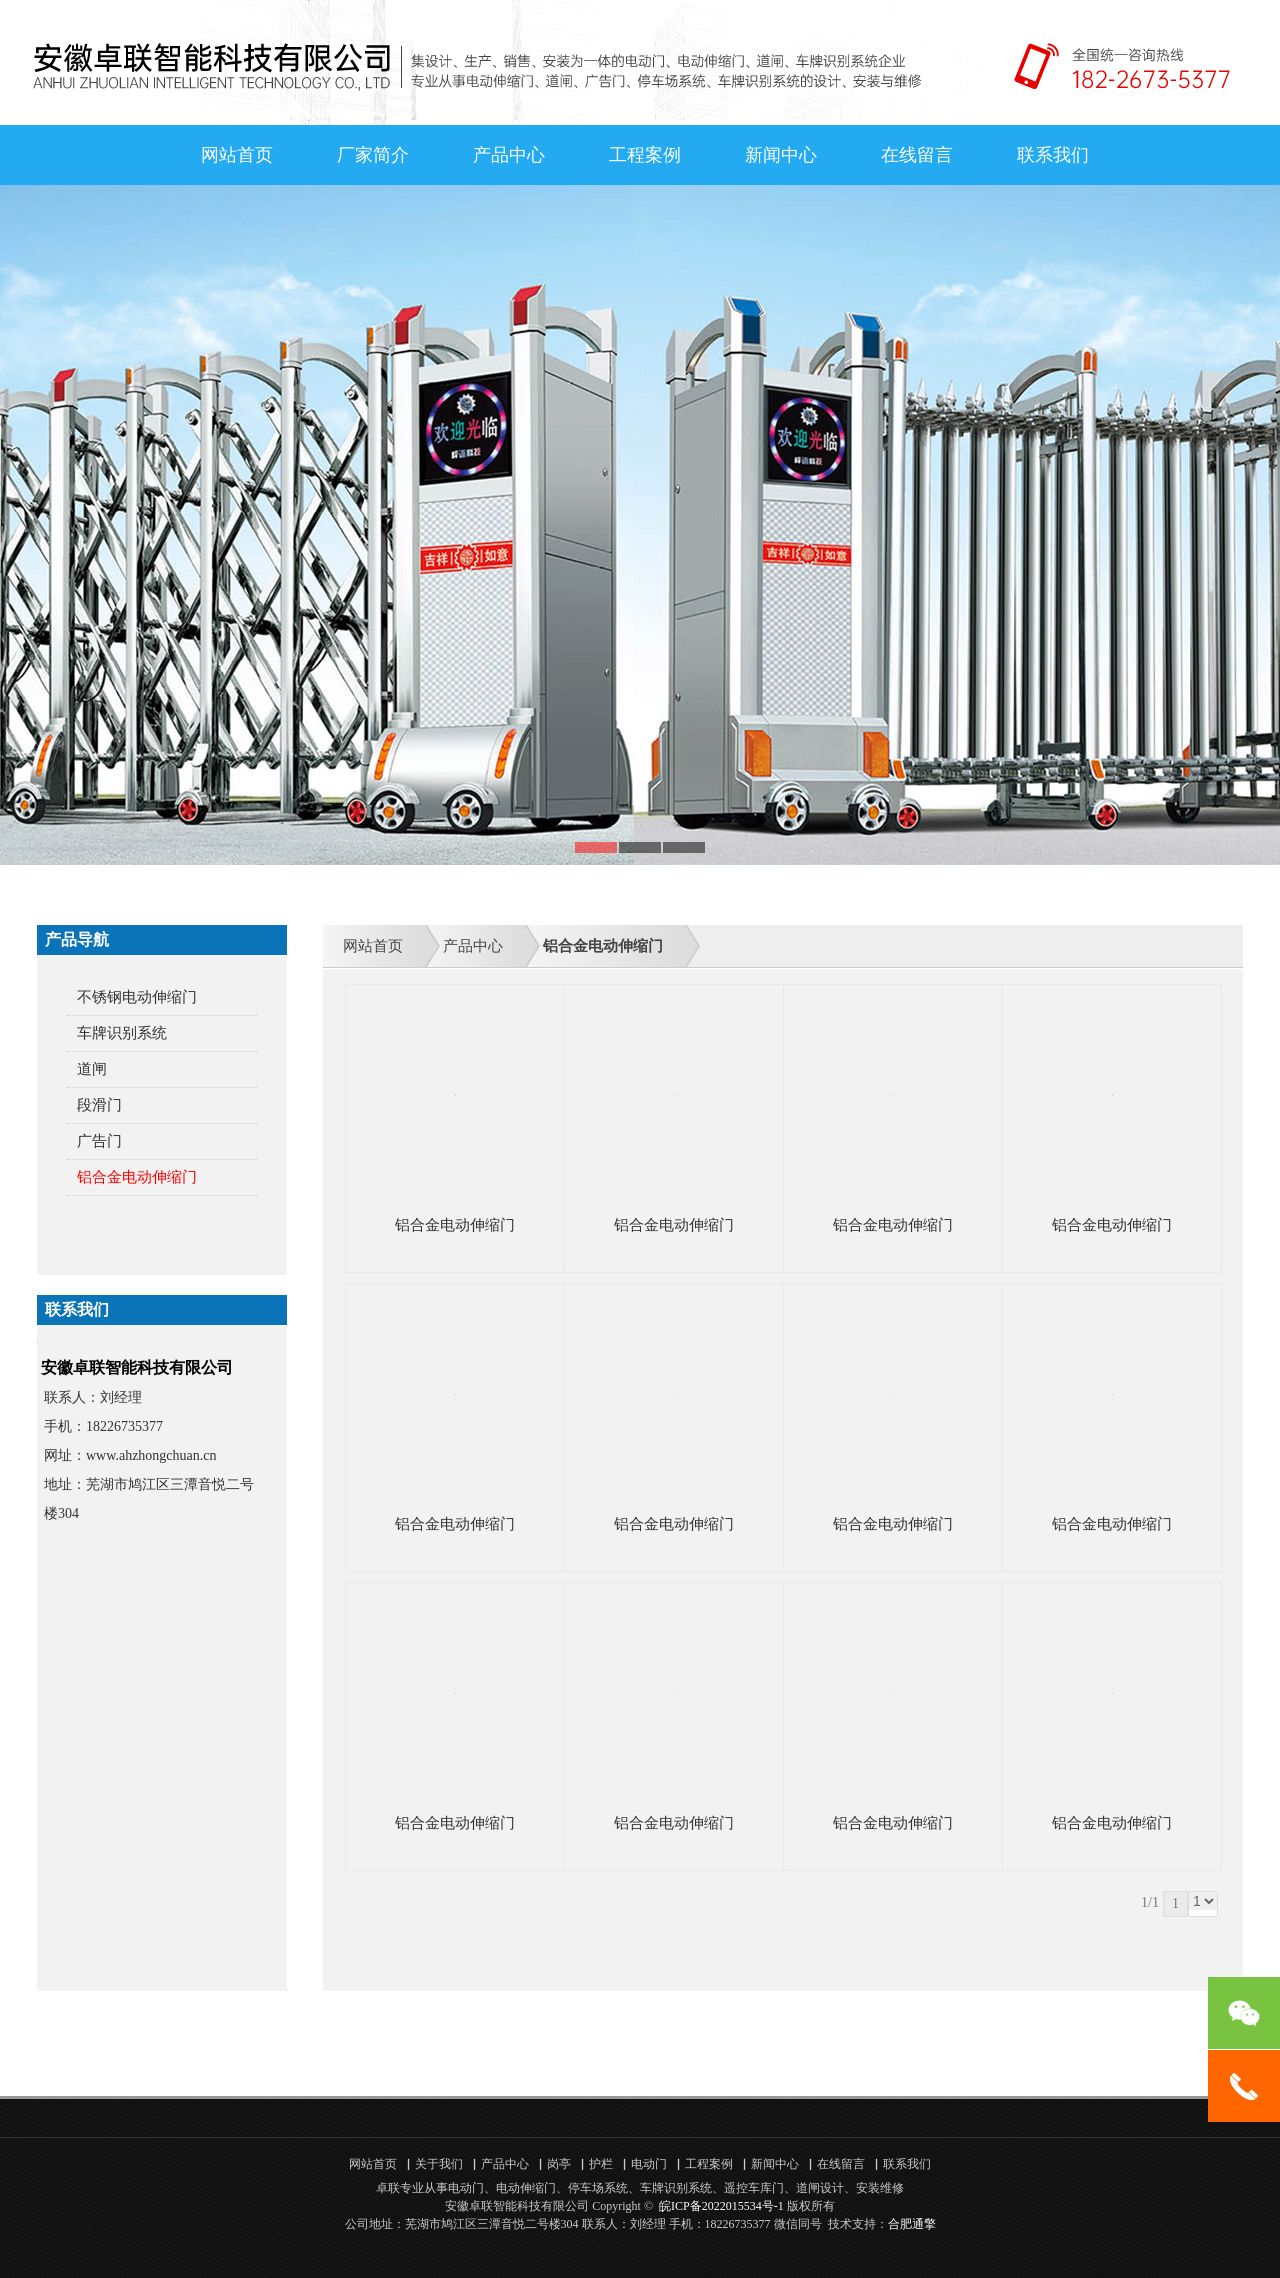 This screenshot has height=2278, width=1280. Describe the element at coordinates (1053, 155) in the screenshot. I see `联系我们` at that location.